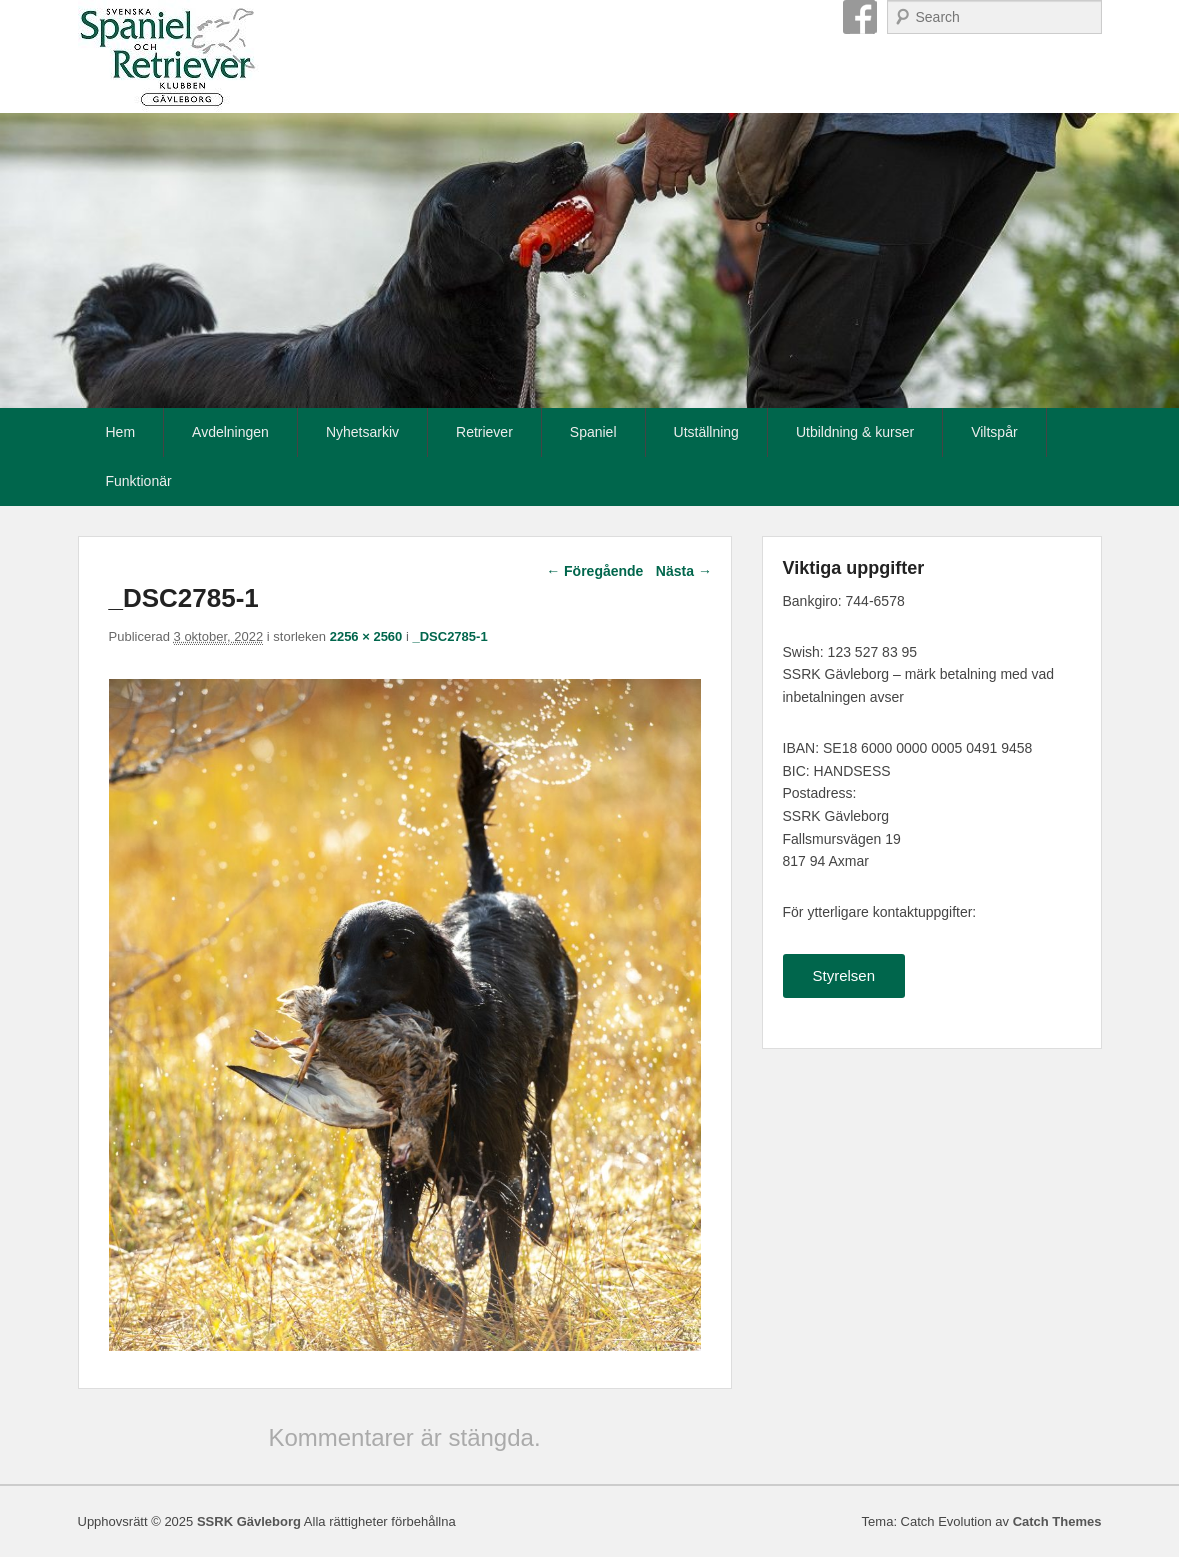 The image size is (1179, 1557). Describe the element at coordinates (366, 636) in the screenshot. I see `2256 × 2560` at that location.